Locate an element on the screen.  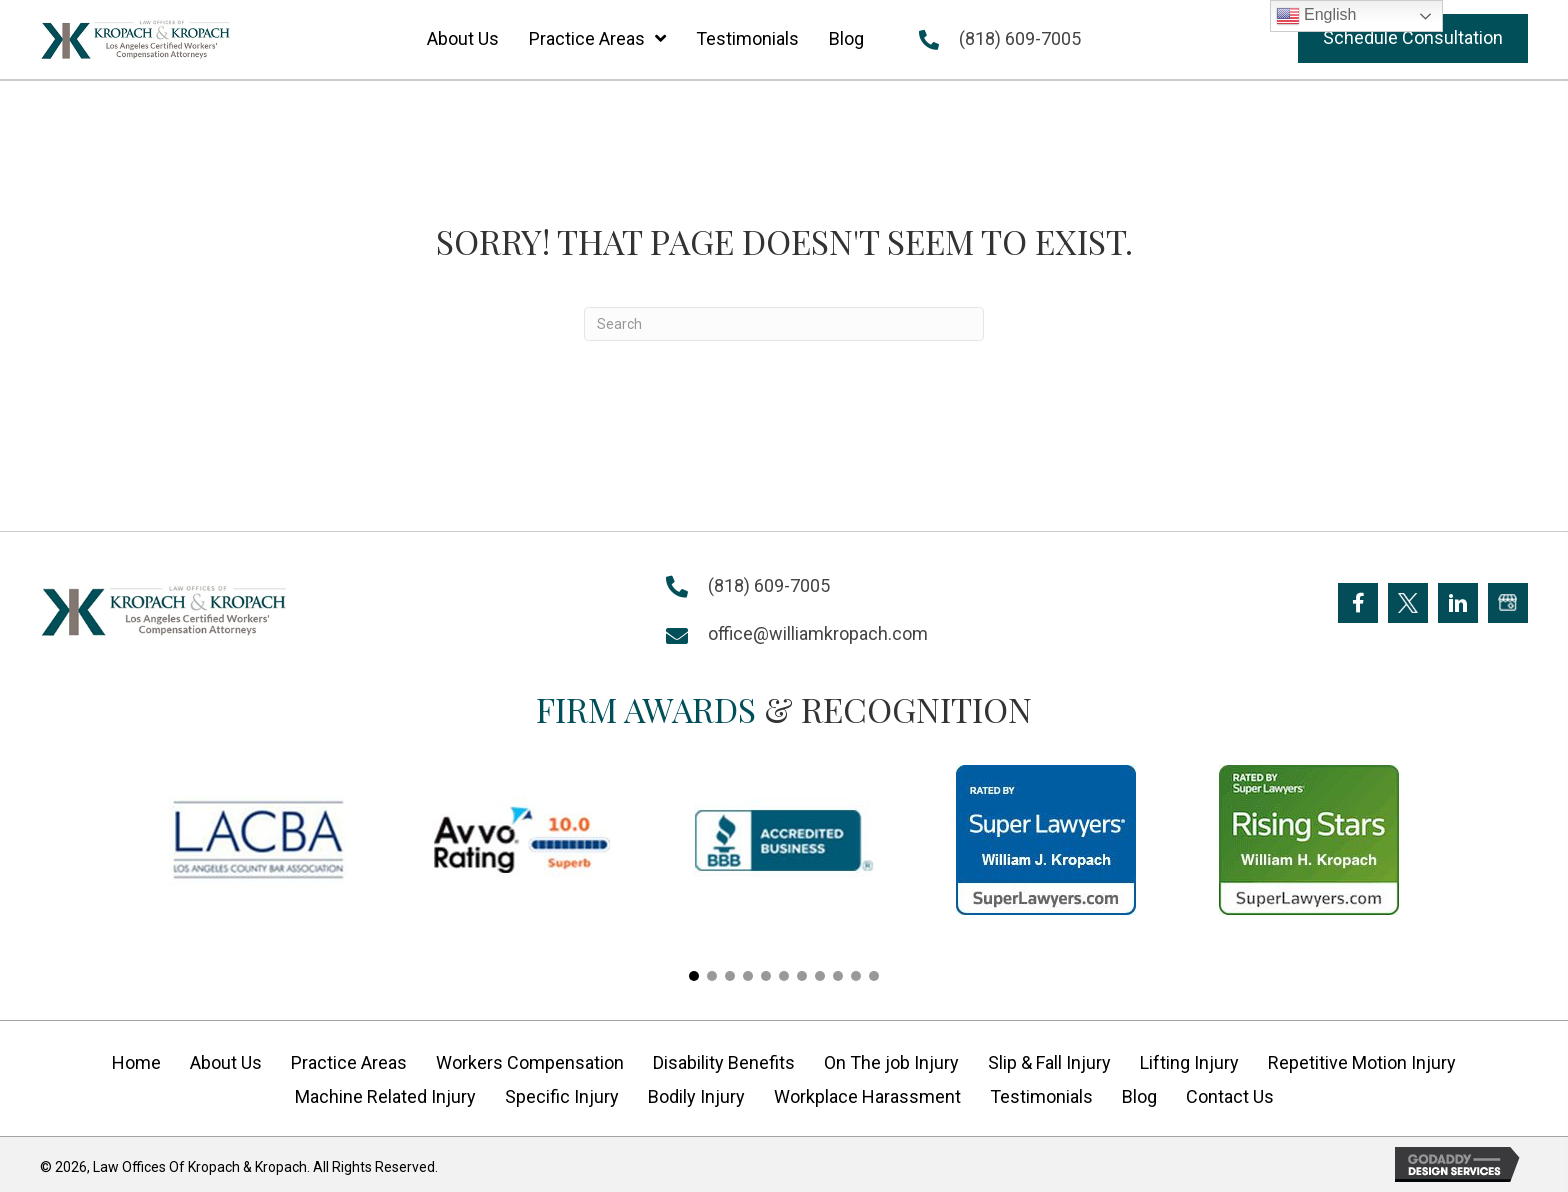
Specific Injury is located at coordinates (562, 1096).